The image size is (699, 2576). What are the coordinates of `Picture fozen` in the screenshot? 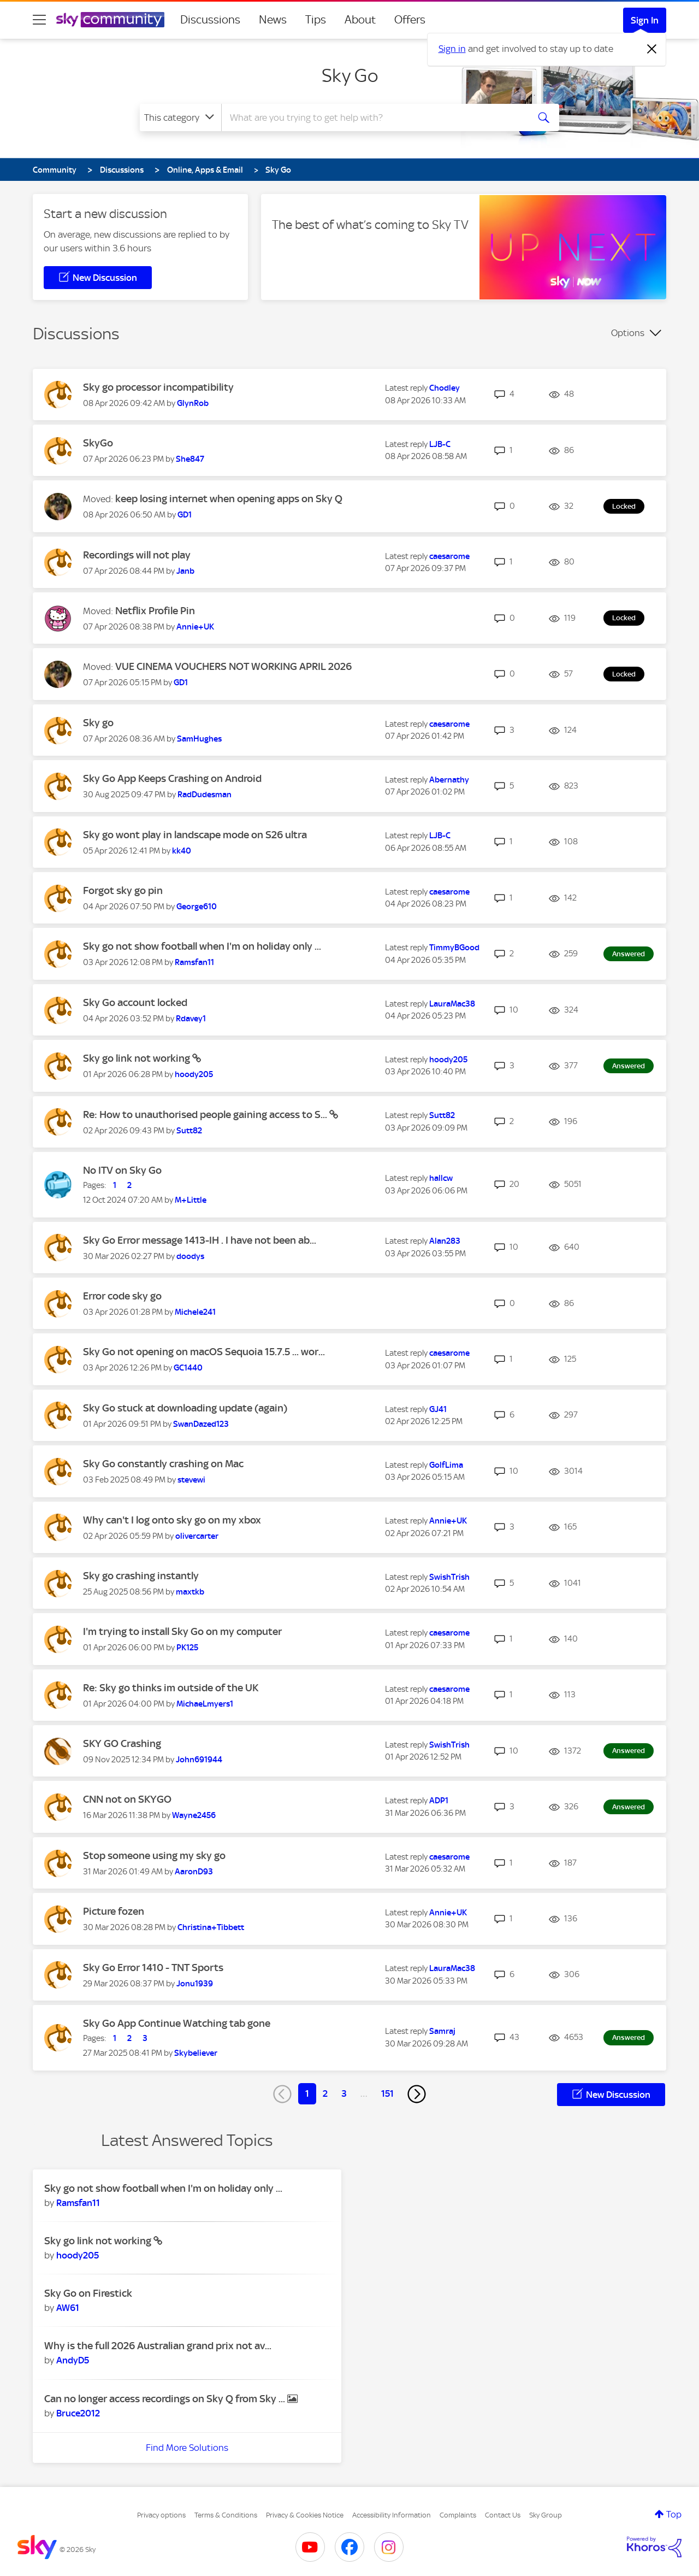 It's located at (113, 1911).